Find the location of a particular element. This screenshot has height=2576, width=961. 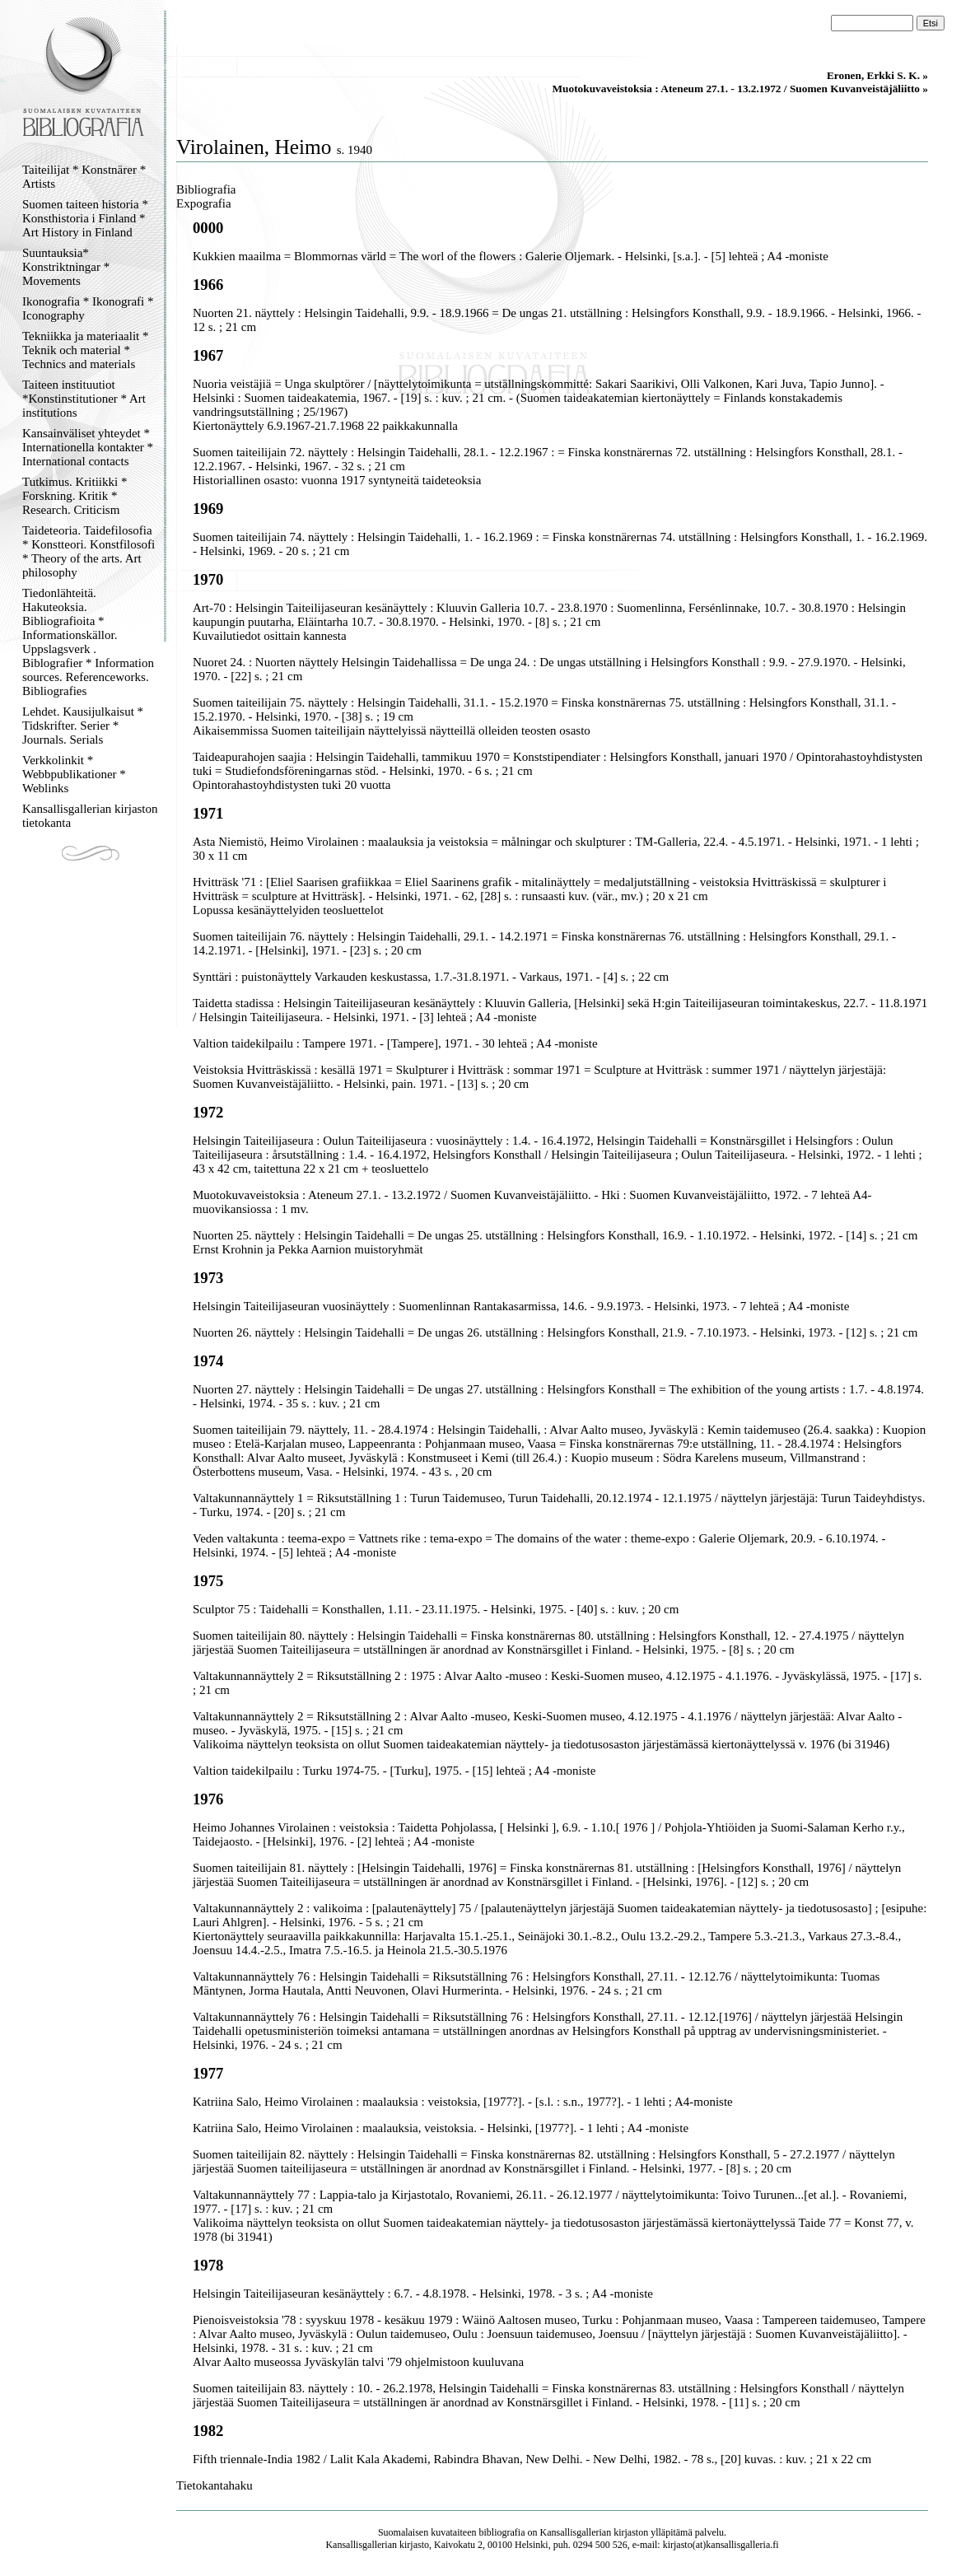

Tekniikka ja materiaalit * Teknik och material * Technics and materials is located at coordinates (85, 350).